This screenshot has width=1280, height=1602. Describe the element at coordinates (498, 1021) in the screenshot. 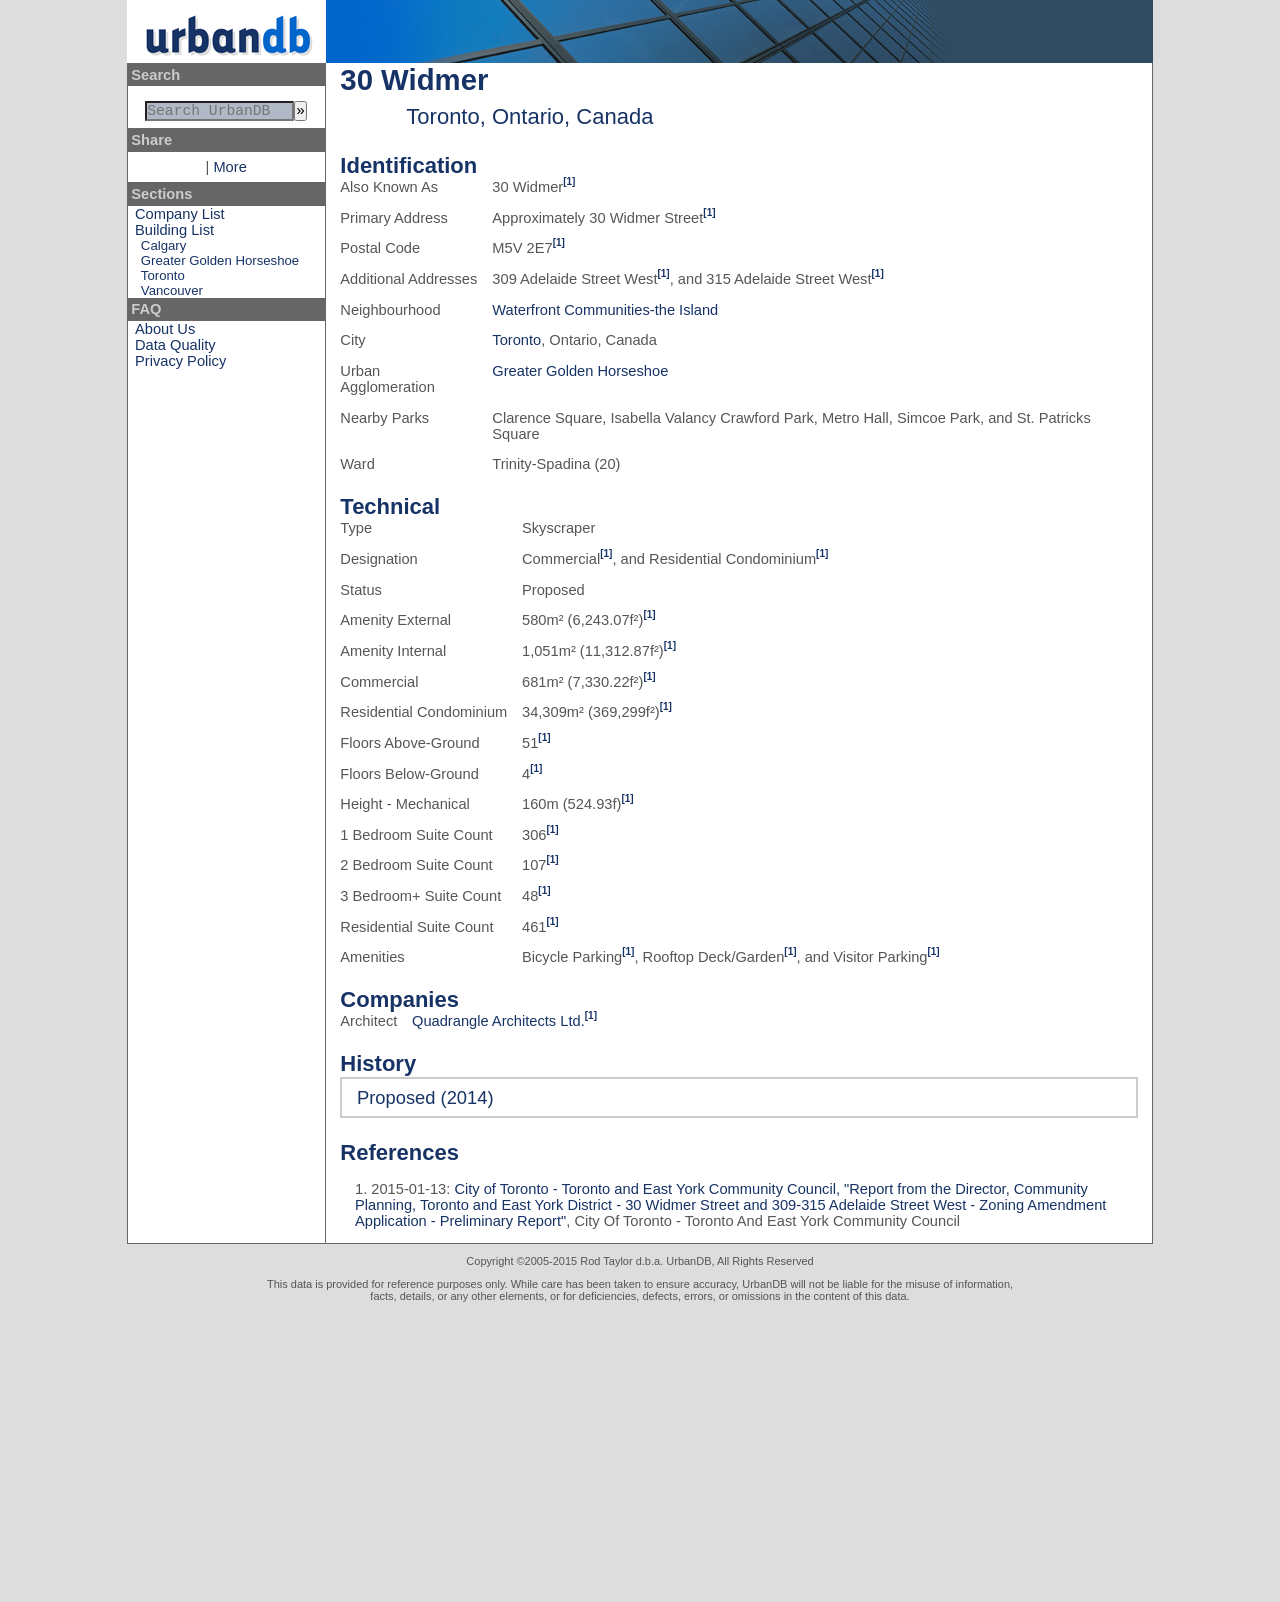

I see `Quadrangle Architects Ltd.` at that location.